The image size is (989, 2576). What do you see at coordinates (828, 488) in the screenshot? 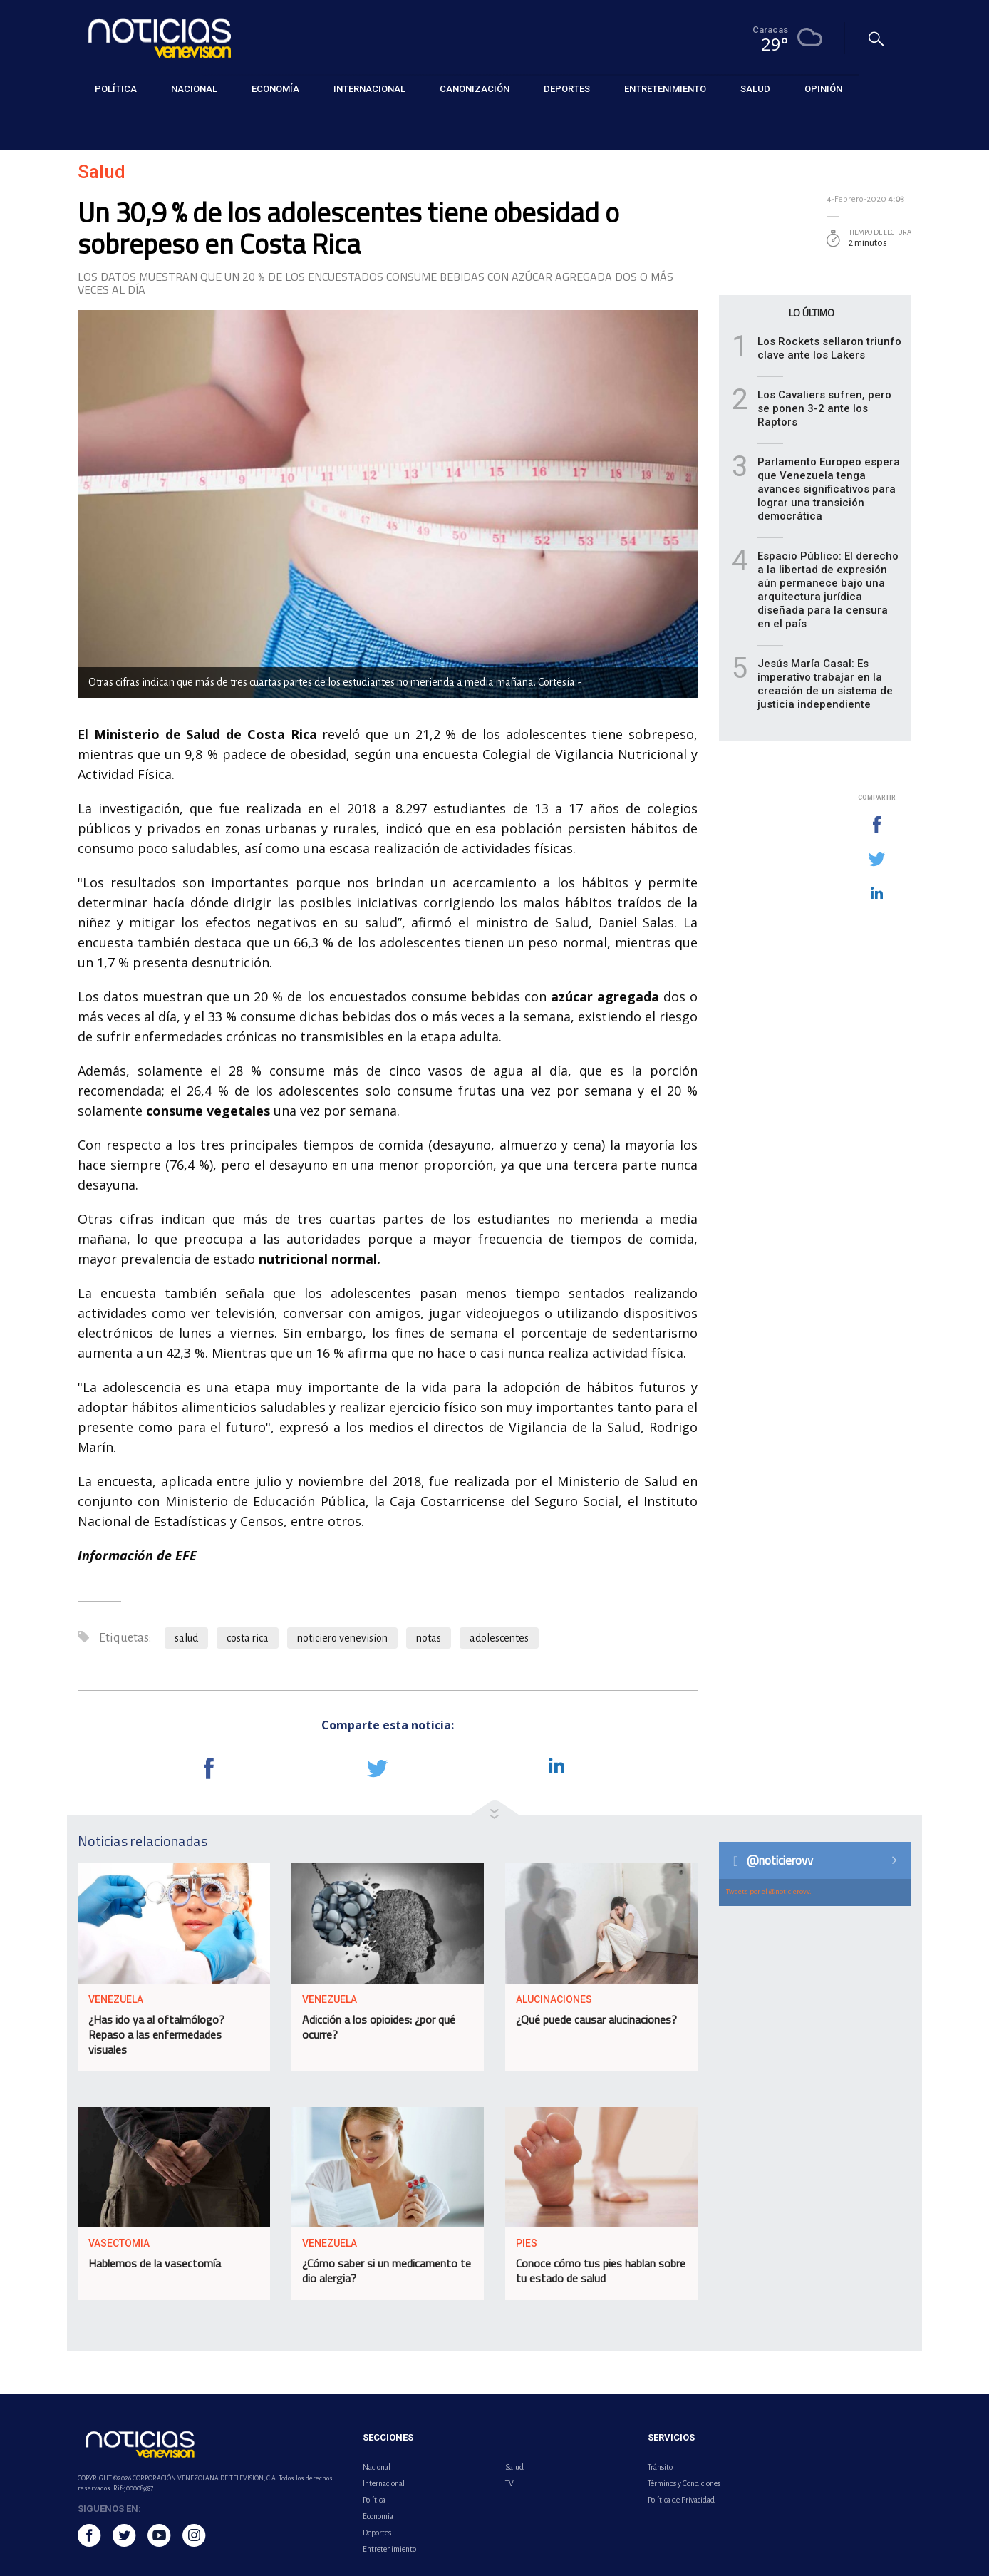
I see `Parlamento Europeo espera que Venezuela tenga avances significativos para lograr una transición democrática` at bounding box center [828, 488].